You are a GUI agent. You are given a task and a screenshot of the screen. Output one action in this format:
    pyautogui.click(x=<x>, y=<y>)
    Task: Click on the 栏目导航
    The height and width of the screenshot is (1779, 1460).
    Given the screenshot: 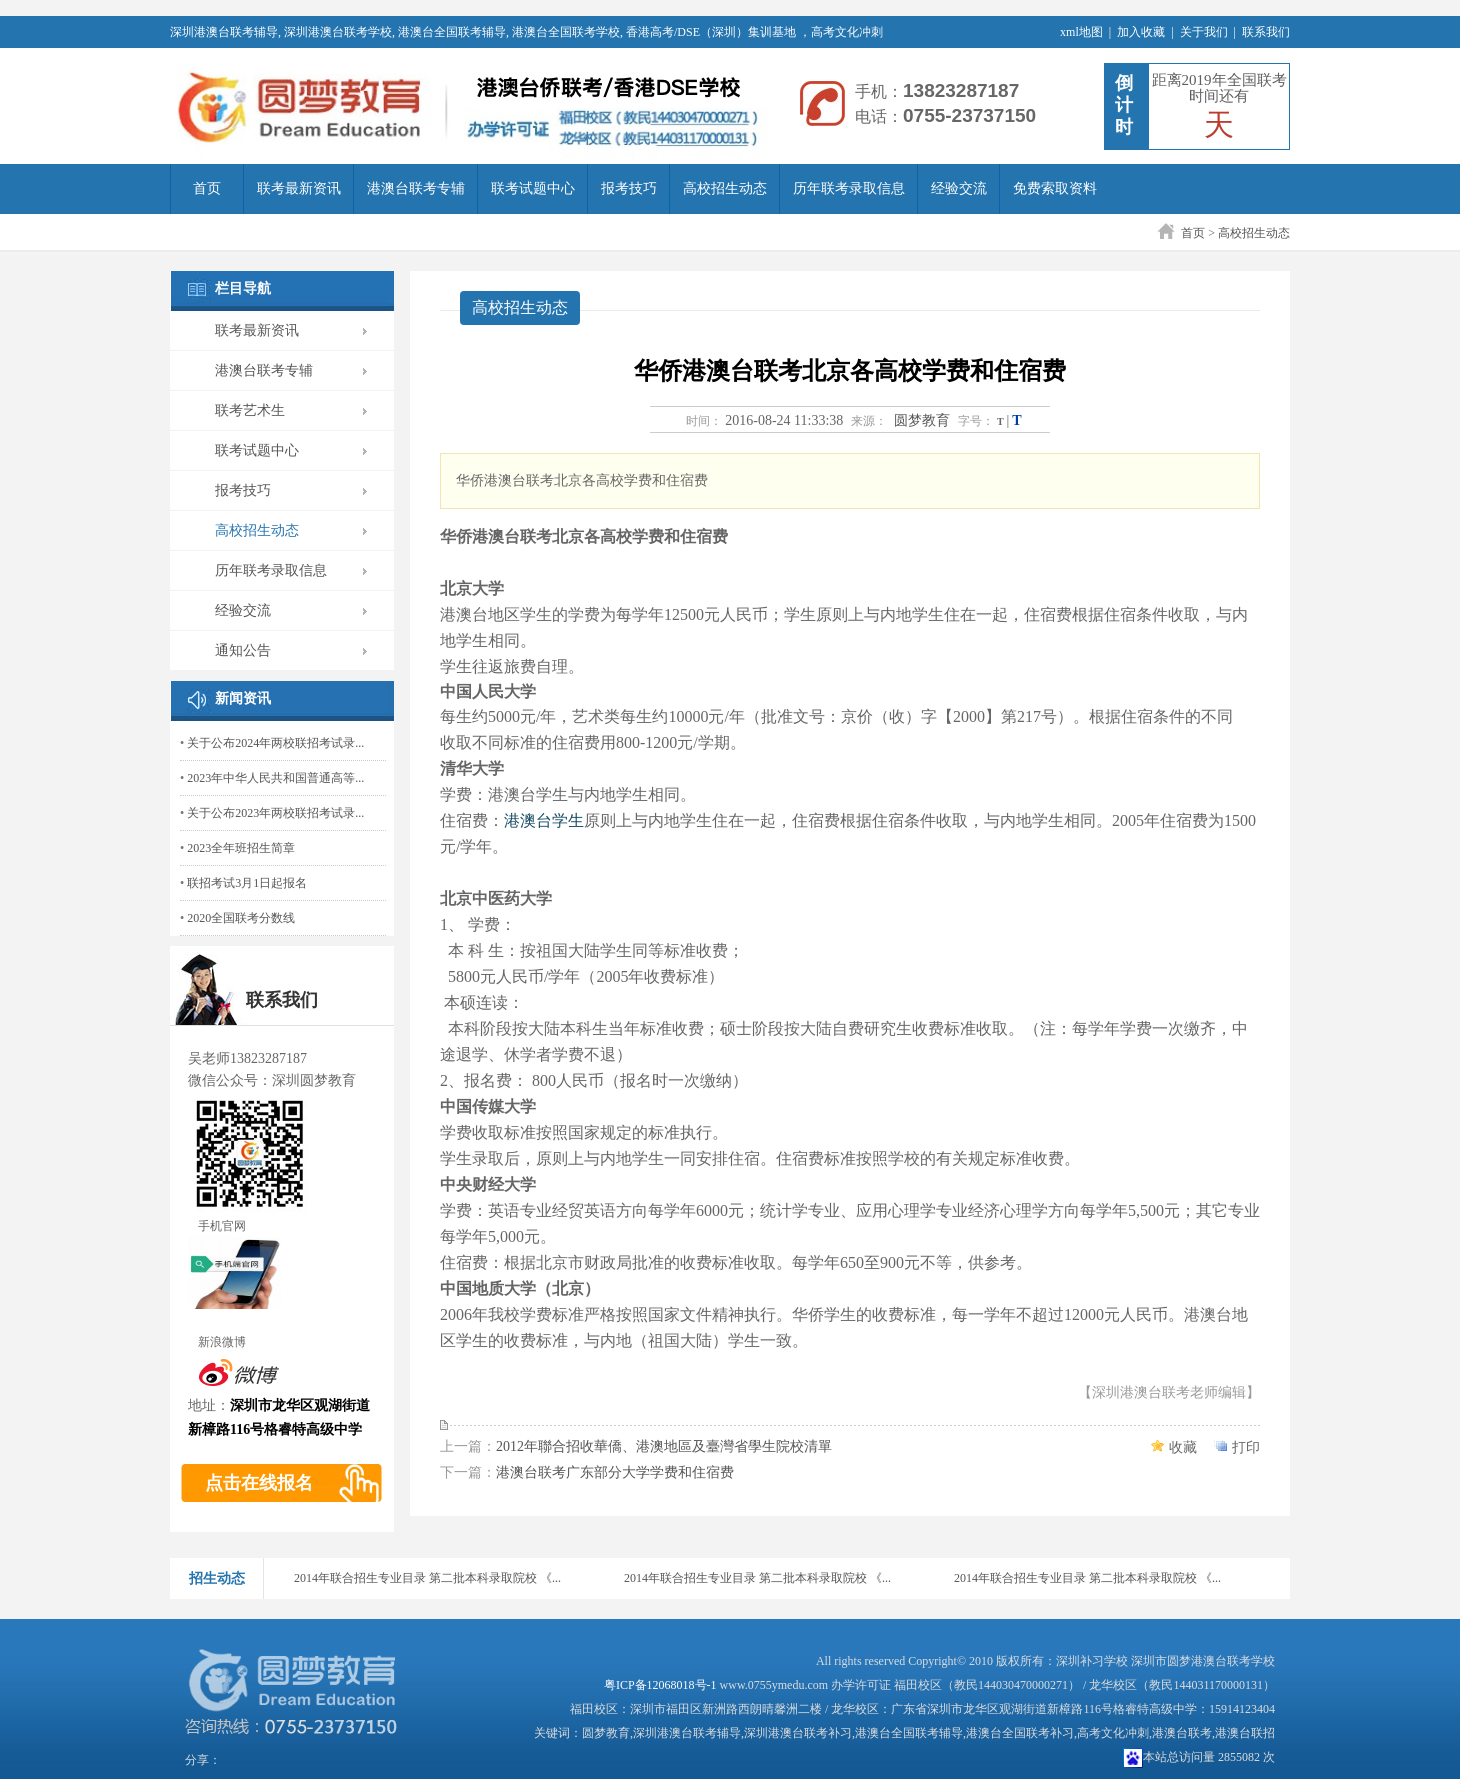 What is the action you would take?
    pyautogui.click(x=243, y=288)
    